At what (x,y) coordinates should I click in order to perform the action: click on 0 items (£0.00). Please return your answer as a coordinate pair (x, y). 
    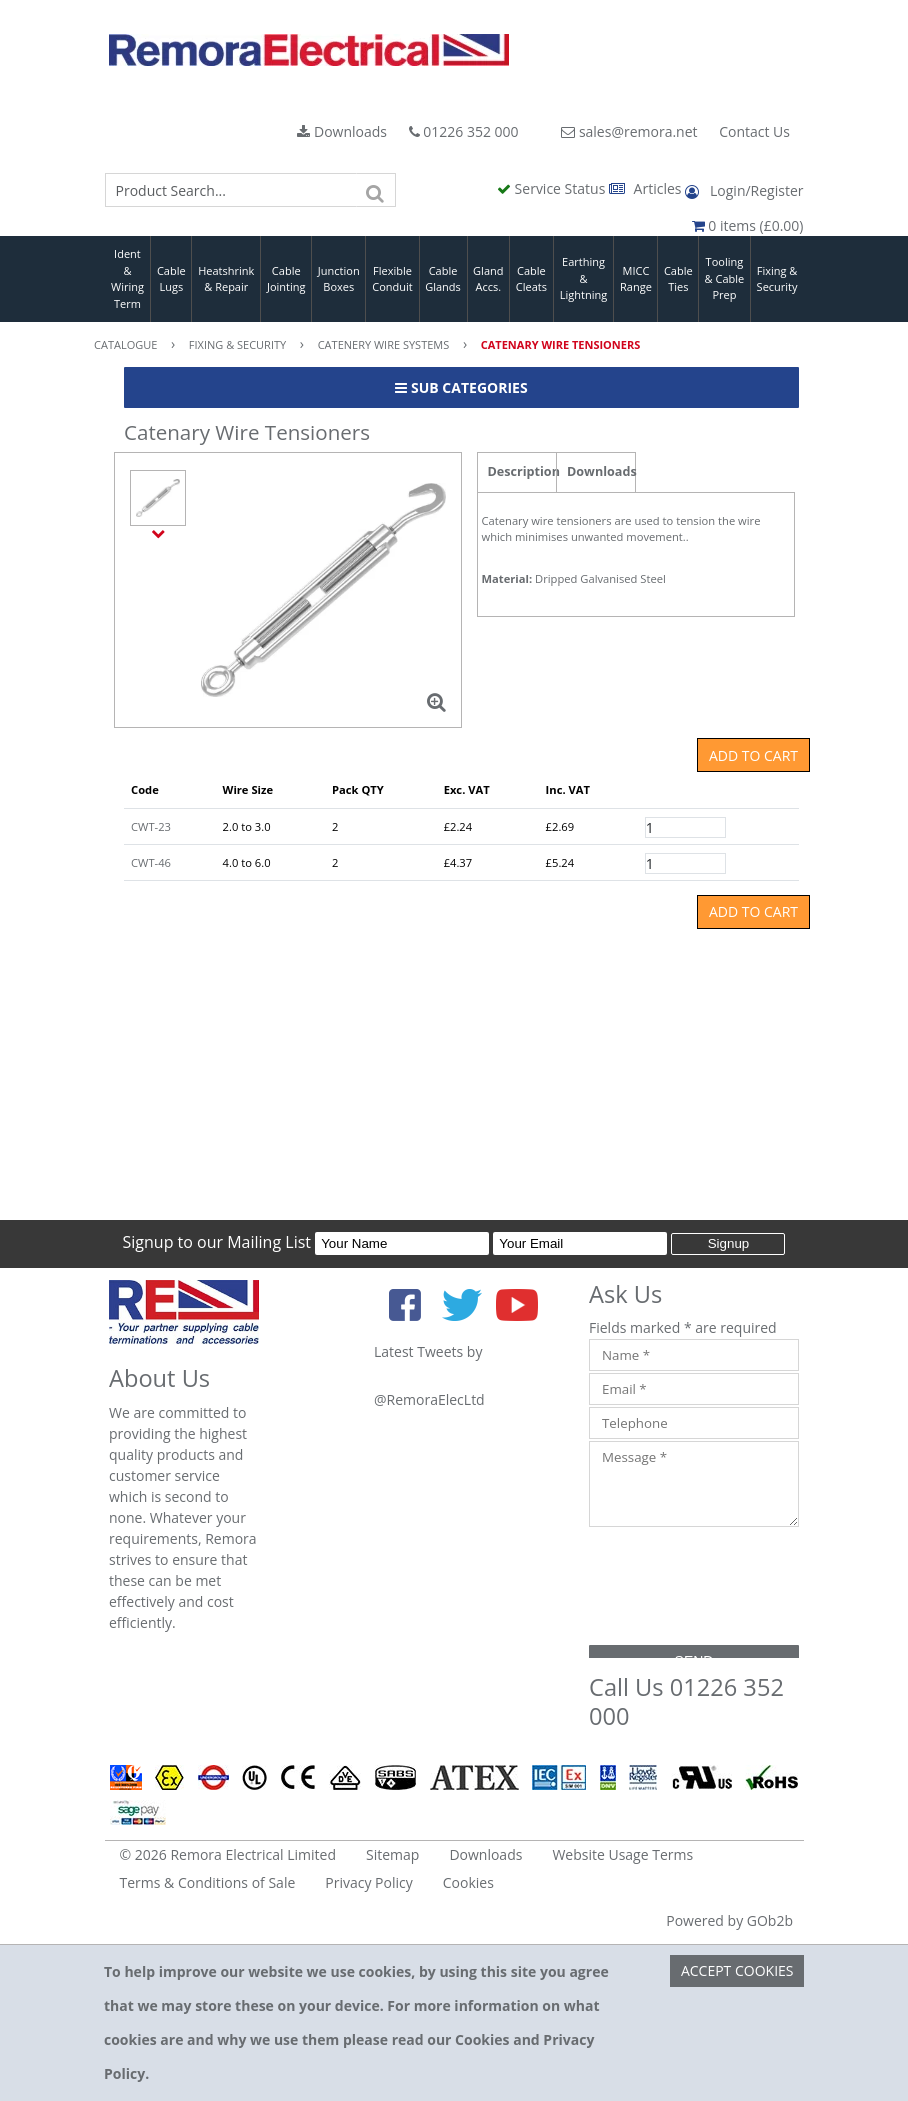
    Looking at the image, I should click on (748, 225).